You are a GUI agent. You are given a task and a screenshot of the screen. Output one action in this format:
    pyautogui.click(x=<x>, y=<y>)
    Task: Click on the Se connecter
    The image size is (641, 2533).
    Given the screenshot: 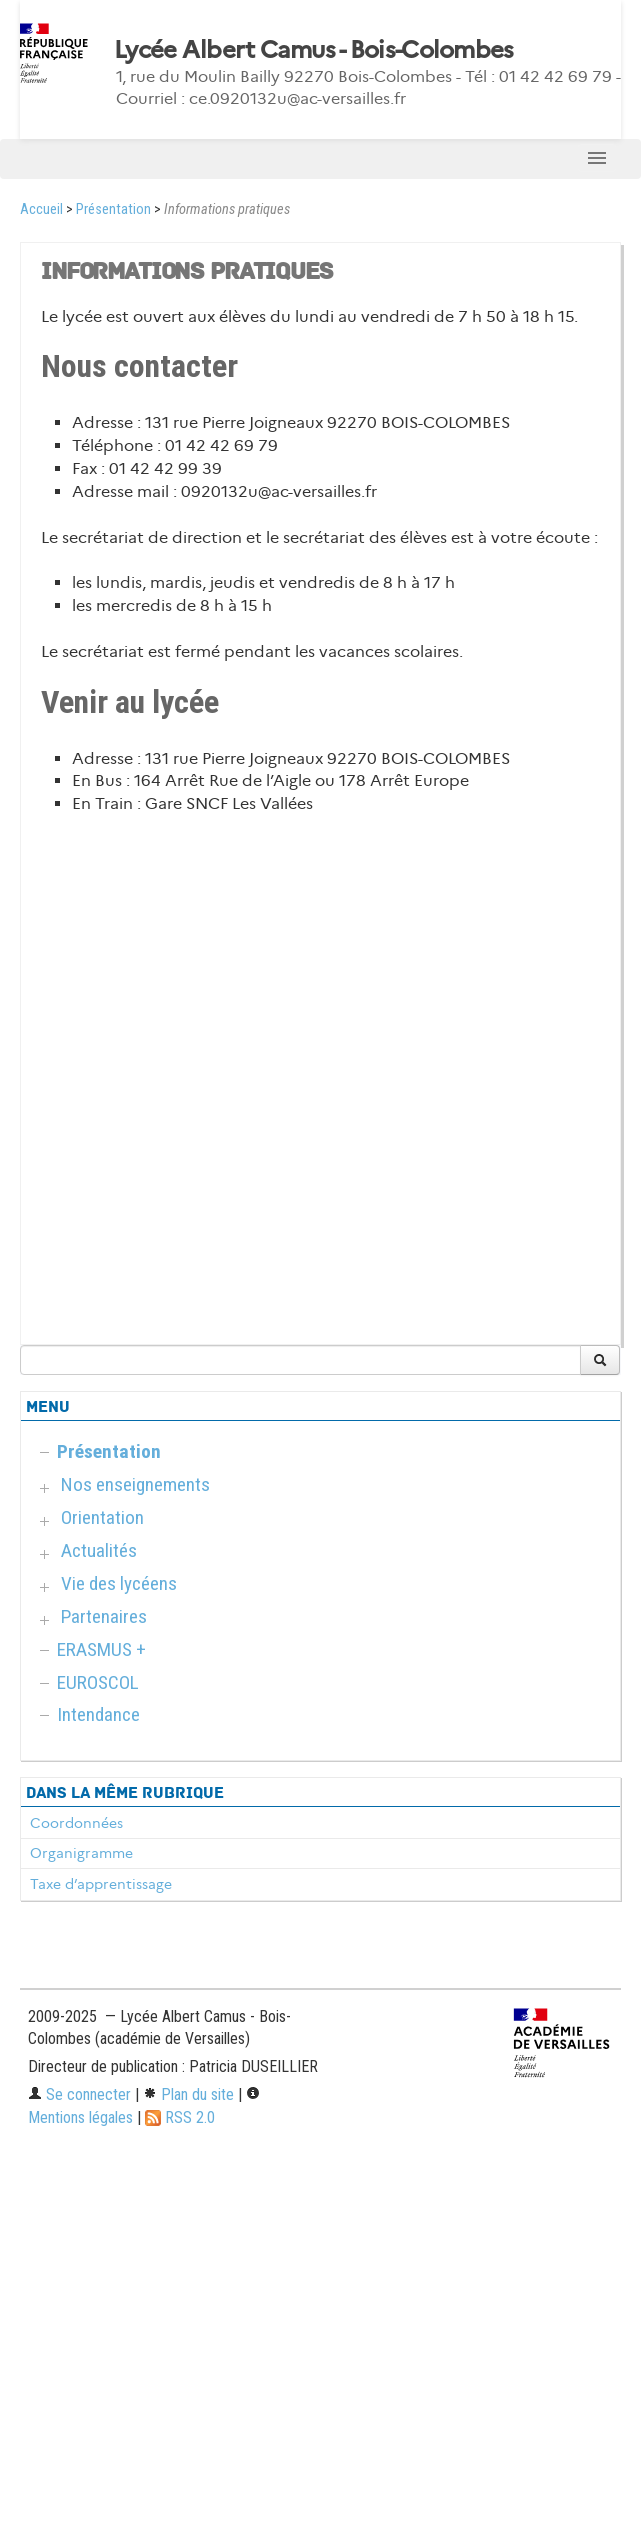 What is the action you would take?
    pyautogui.click(x=79, y=2094)
    